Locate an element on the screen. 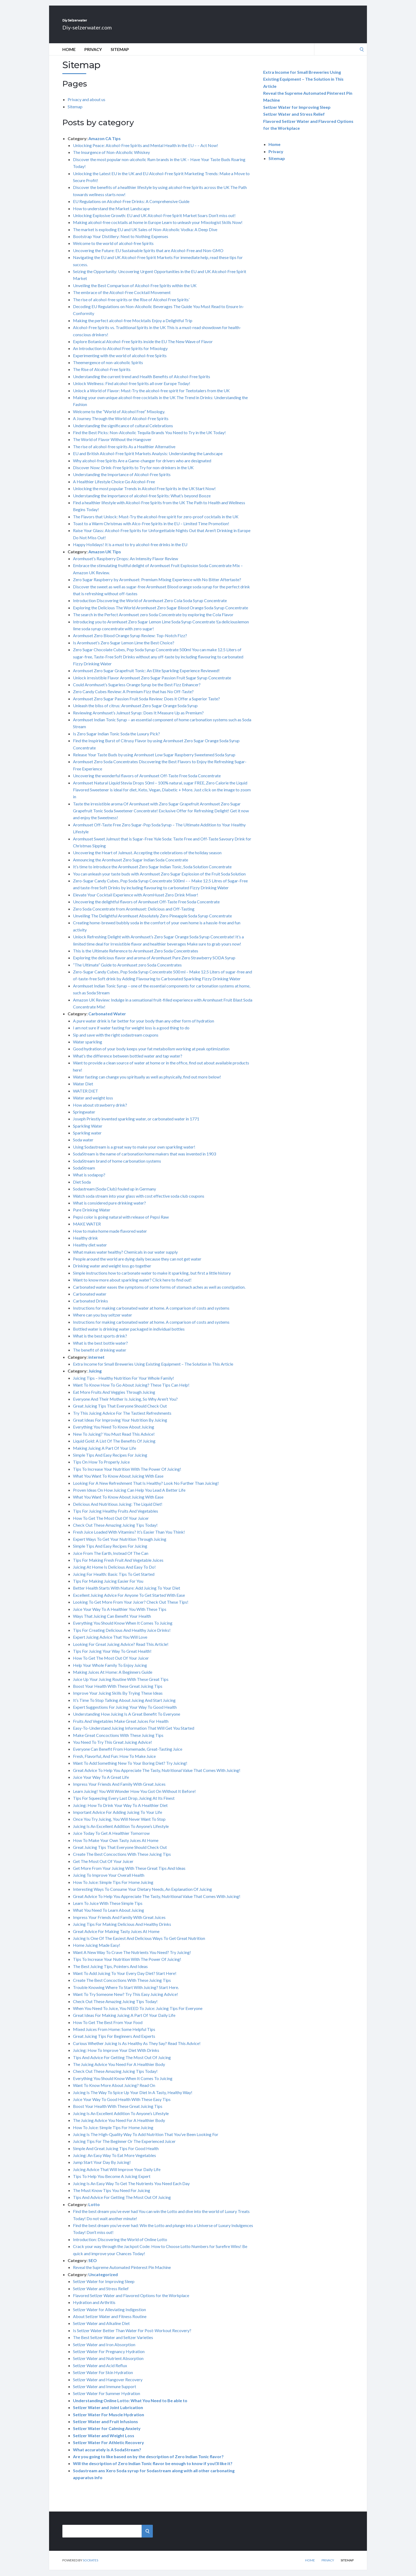 This screenshot has width=416, height=2576. The Insurgence of Non-Alcoholic Whiskey is located at coordinates (111, 158).